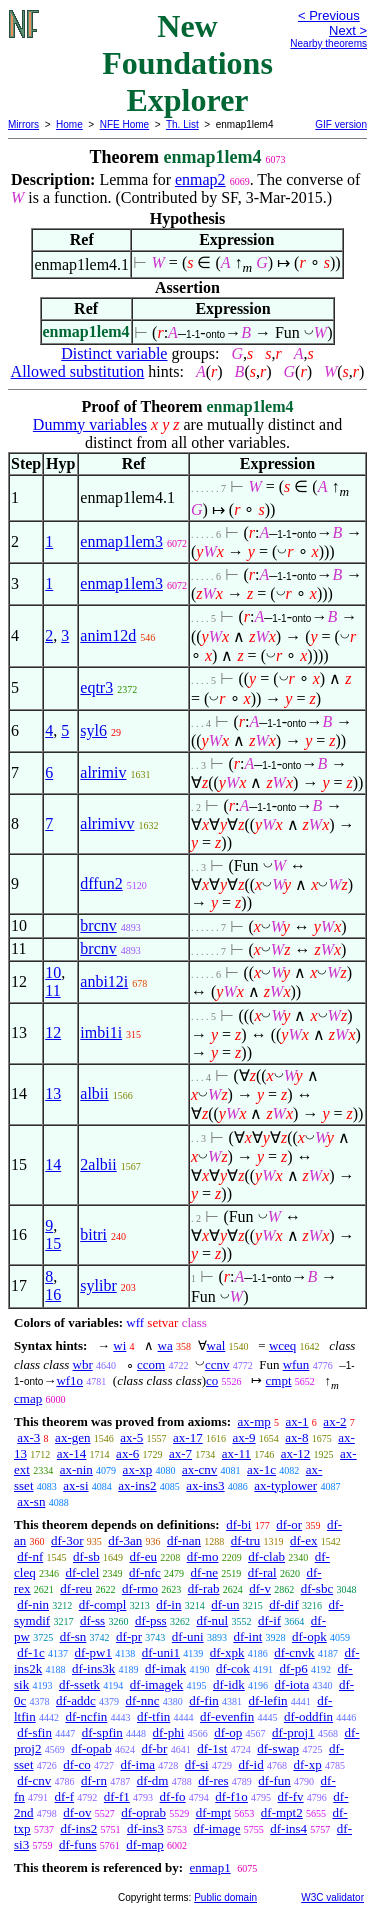 This screenshot has width=375, height=1914. What do you see at coordinates (82, 1572) in the screenshot?
I see `df-clel` at bounding box center [82, 1572].